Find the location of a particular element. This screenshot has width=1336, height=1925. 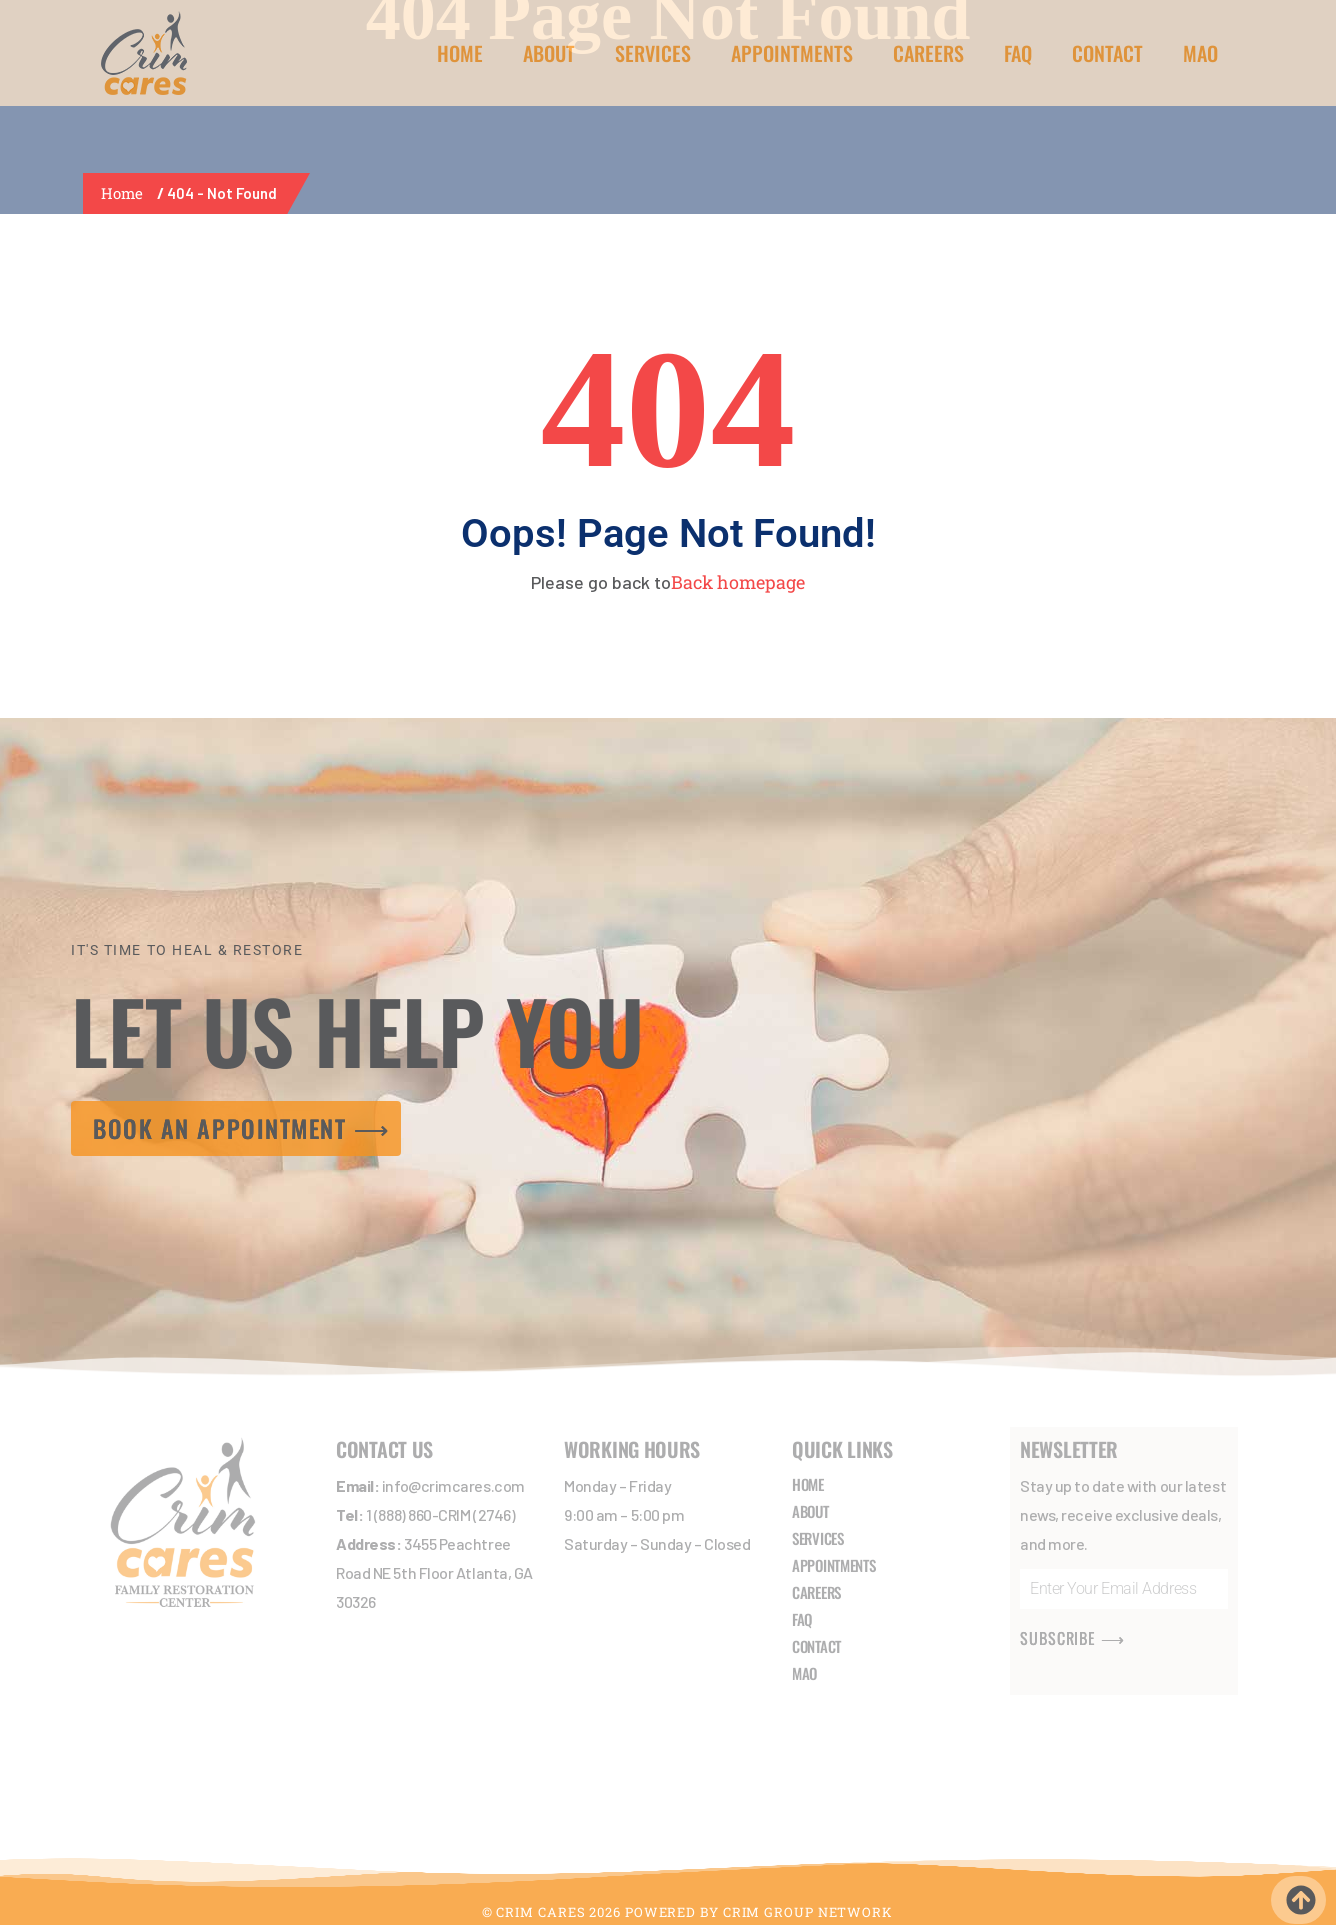

HOME is located at coordinates (460, 53).